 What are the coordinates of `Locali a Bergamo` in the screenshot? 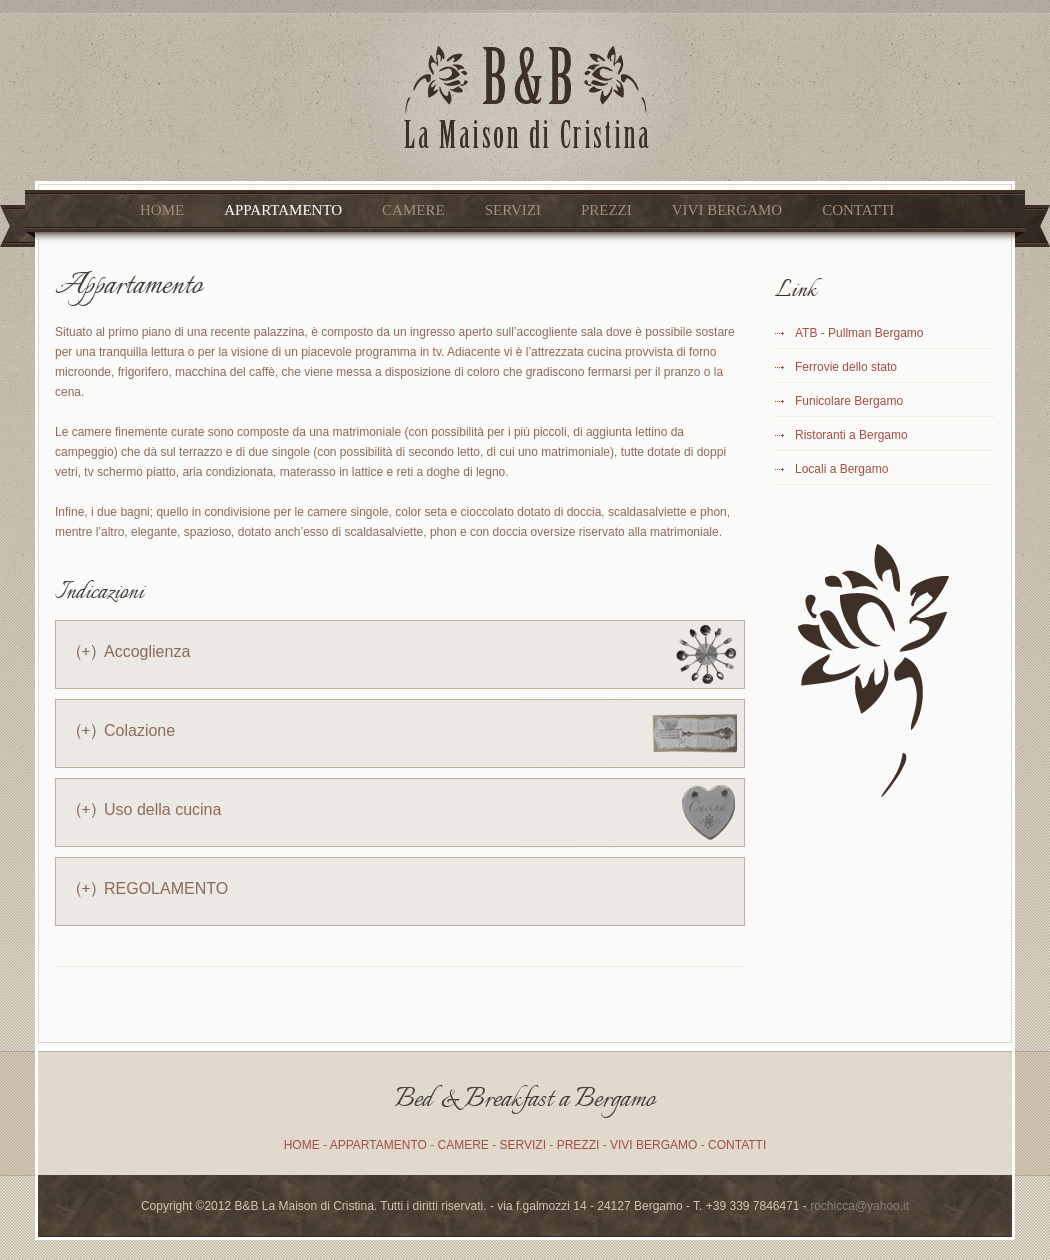 It's located at (841, 469).